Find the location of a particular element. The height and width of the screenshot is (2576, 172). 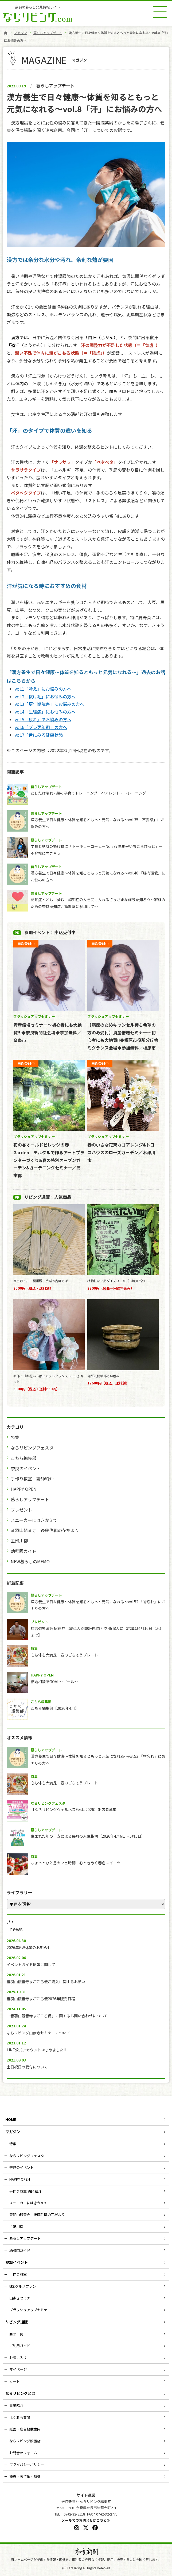

お気に入り is located at coordinates (18, 2357).